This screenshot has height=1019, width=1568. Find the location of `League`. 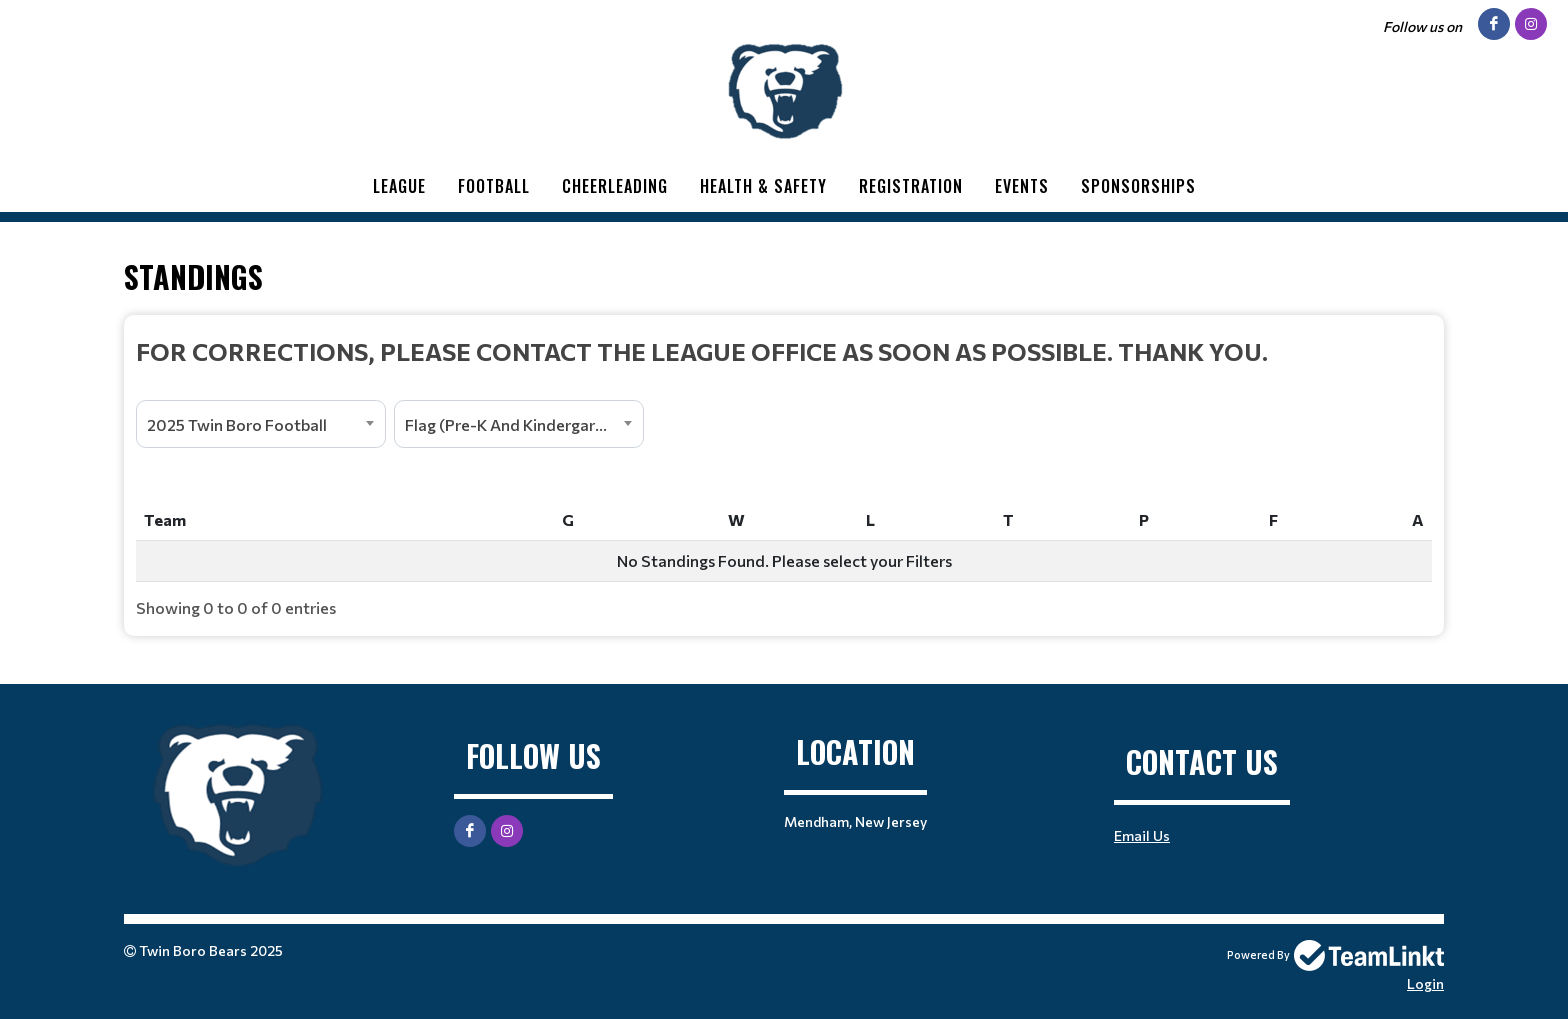

League is located at coordinates (399, 186).